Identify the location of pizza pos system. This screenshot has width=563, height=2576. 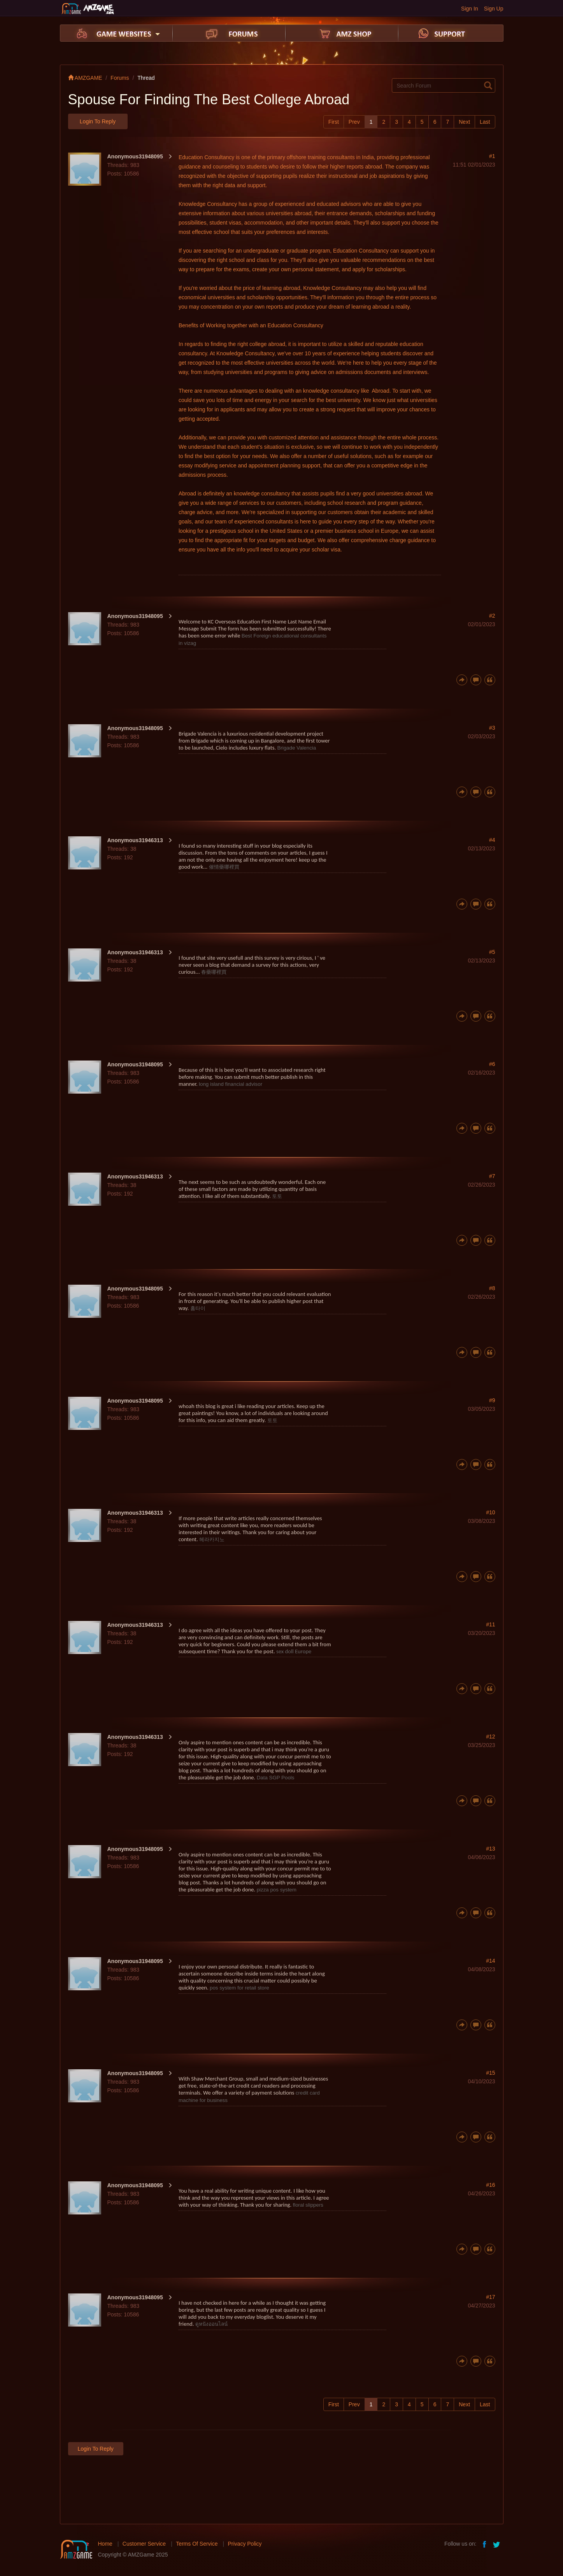
(276, 1890).